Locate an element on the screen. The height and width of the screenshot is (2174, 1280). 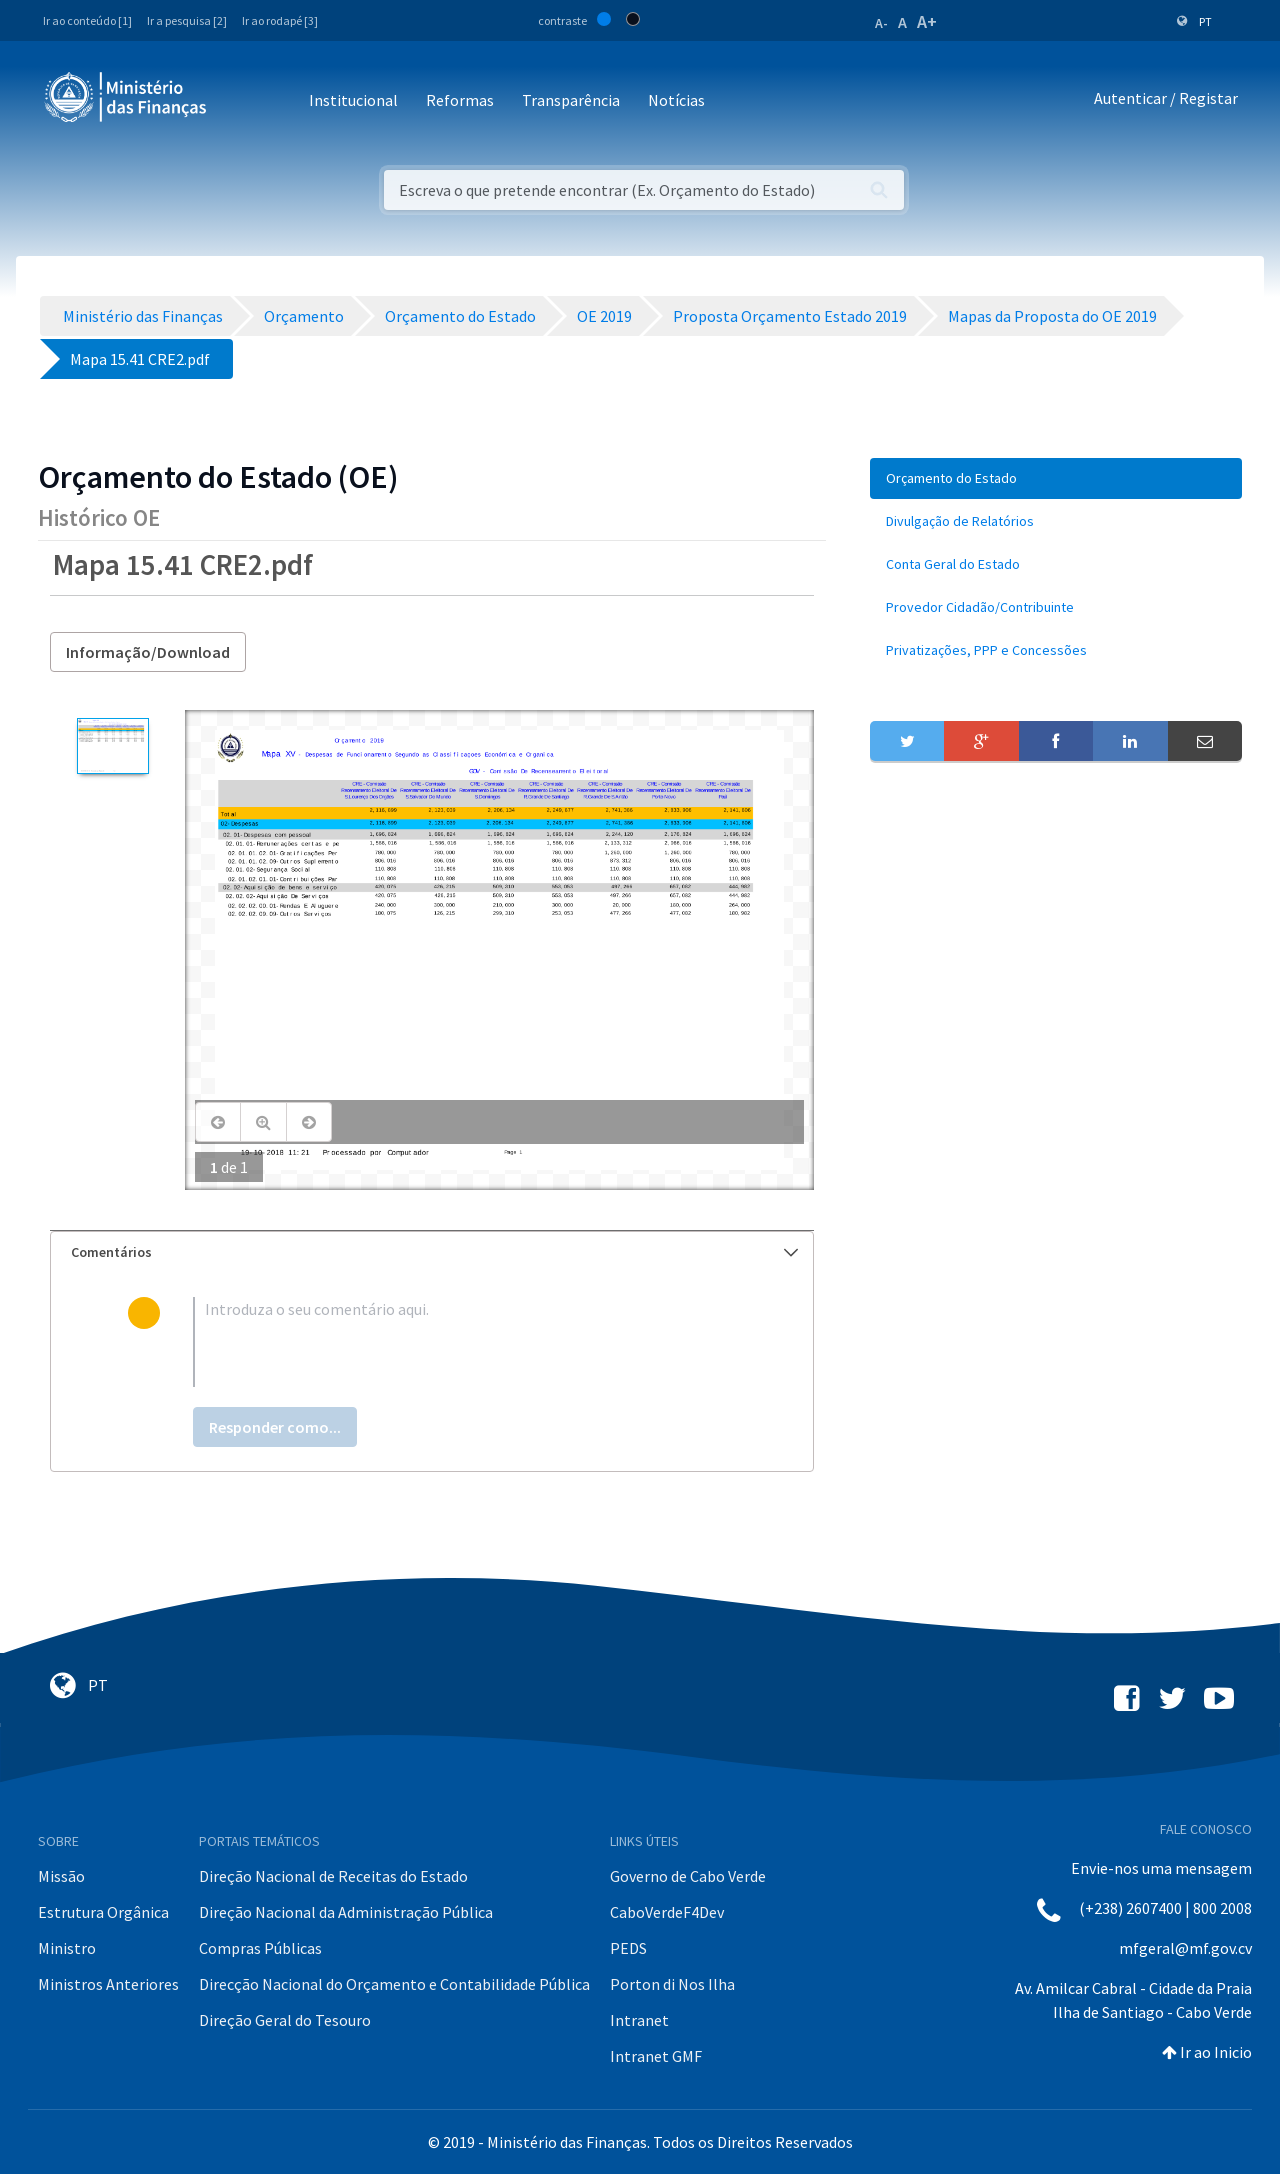
Ir ao conteúdo [1] is located at coordinates (87, 20).